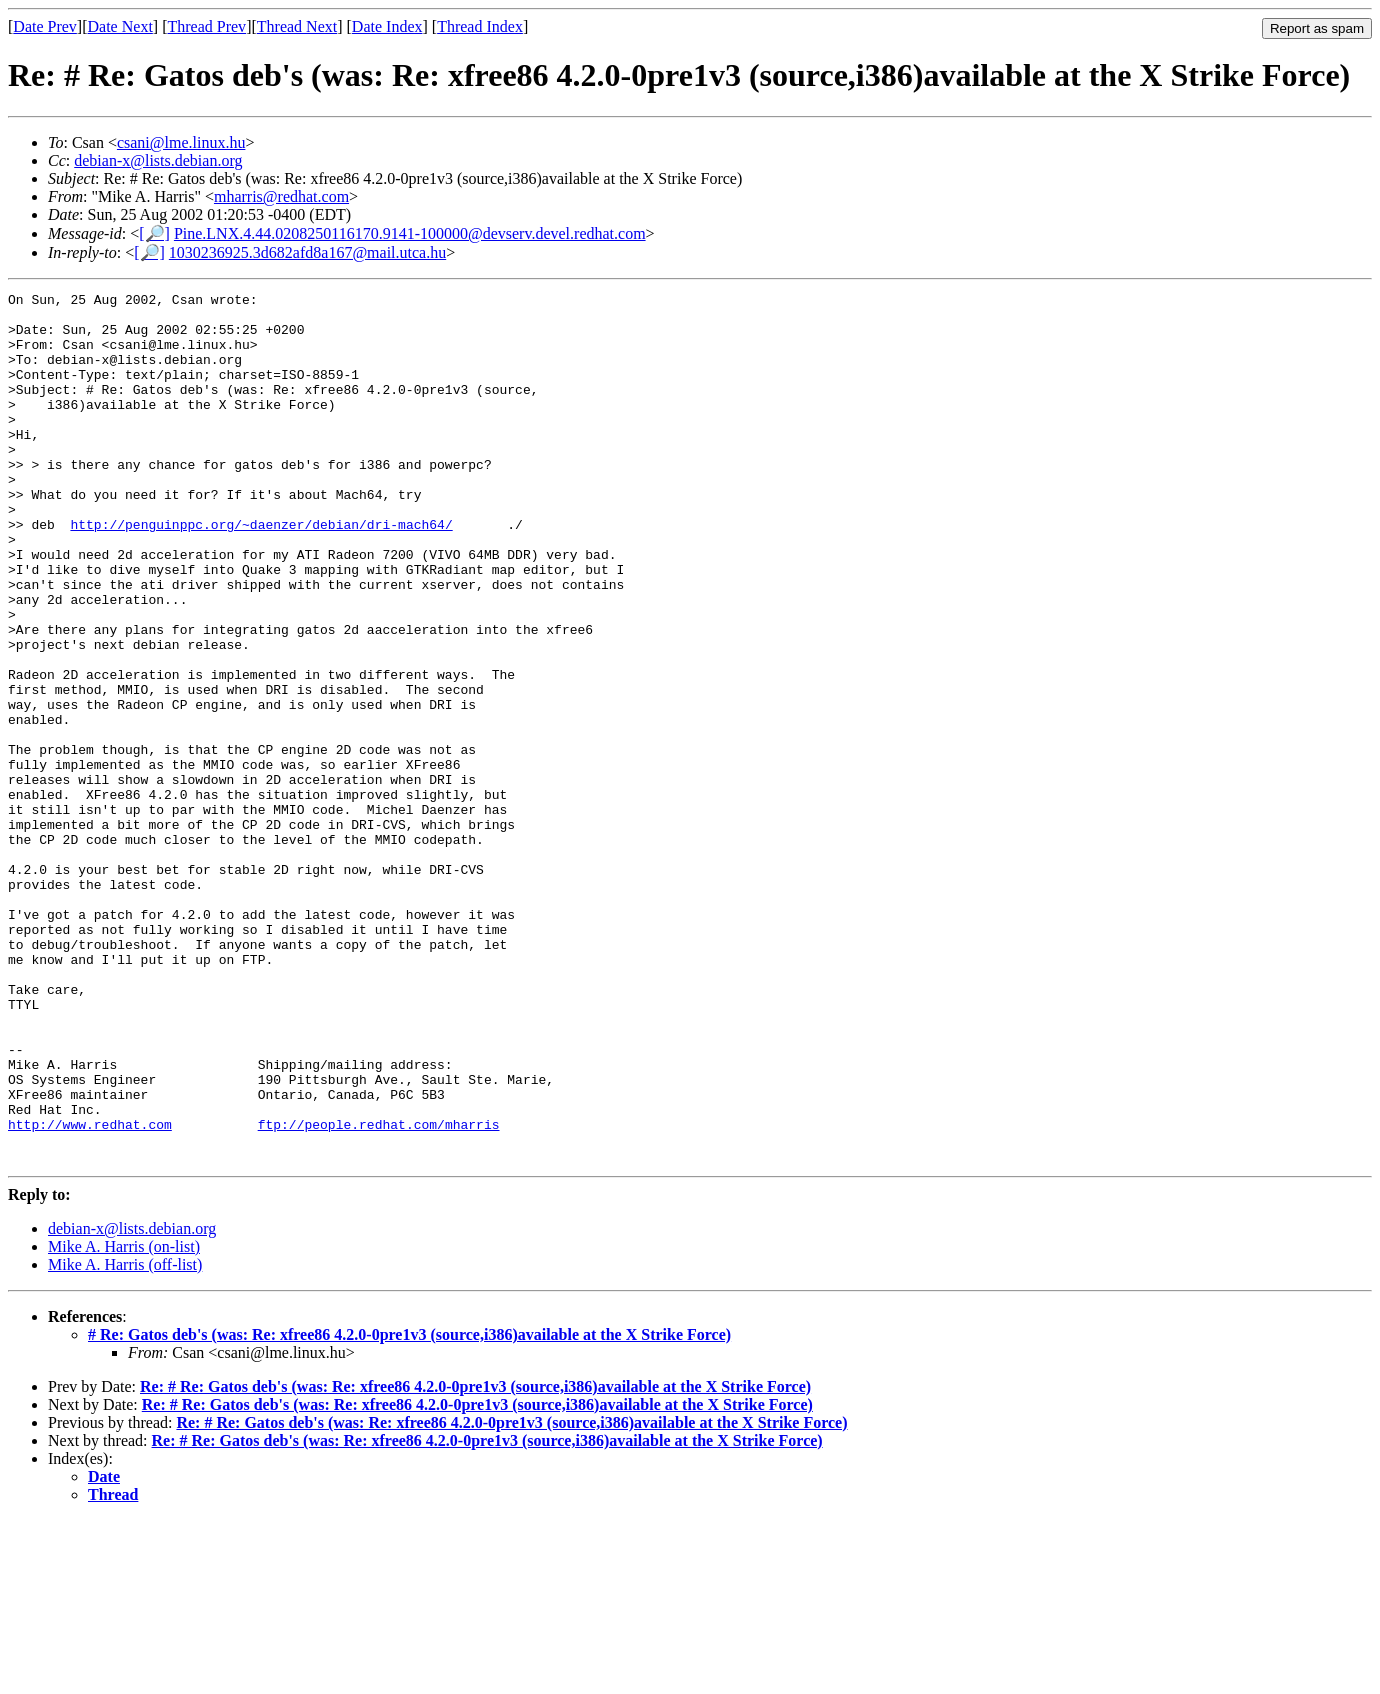 The image size is (1380, 1694). What do you see at coordinates (379, 1292) in the screenshot?
I see `ftp://people.redhat.com/mharris` at bounding box center [379, 1292].